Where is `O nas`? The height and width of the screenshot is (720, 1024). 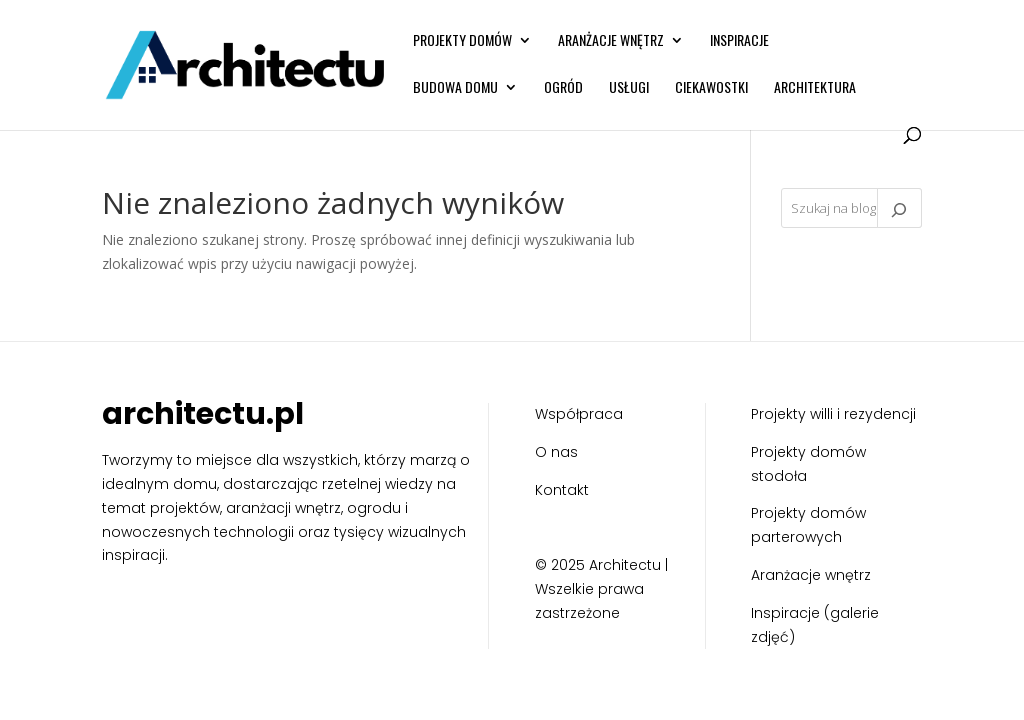
O nas is located at coordinates (556, 452).